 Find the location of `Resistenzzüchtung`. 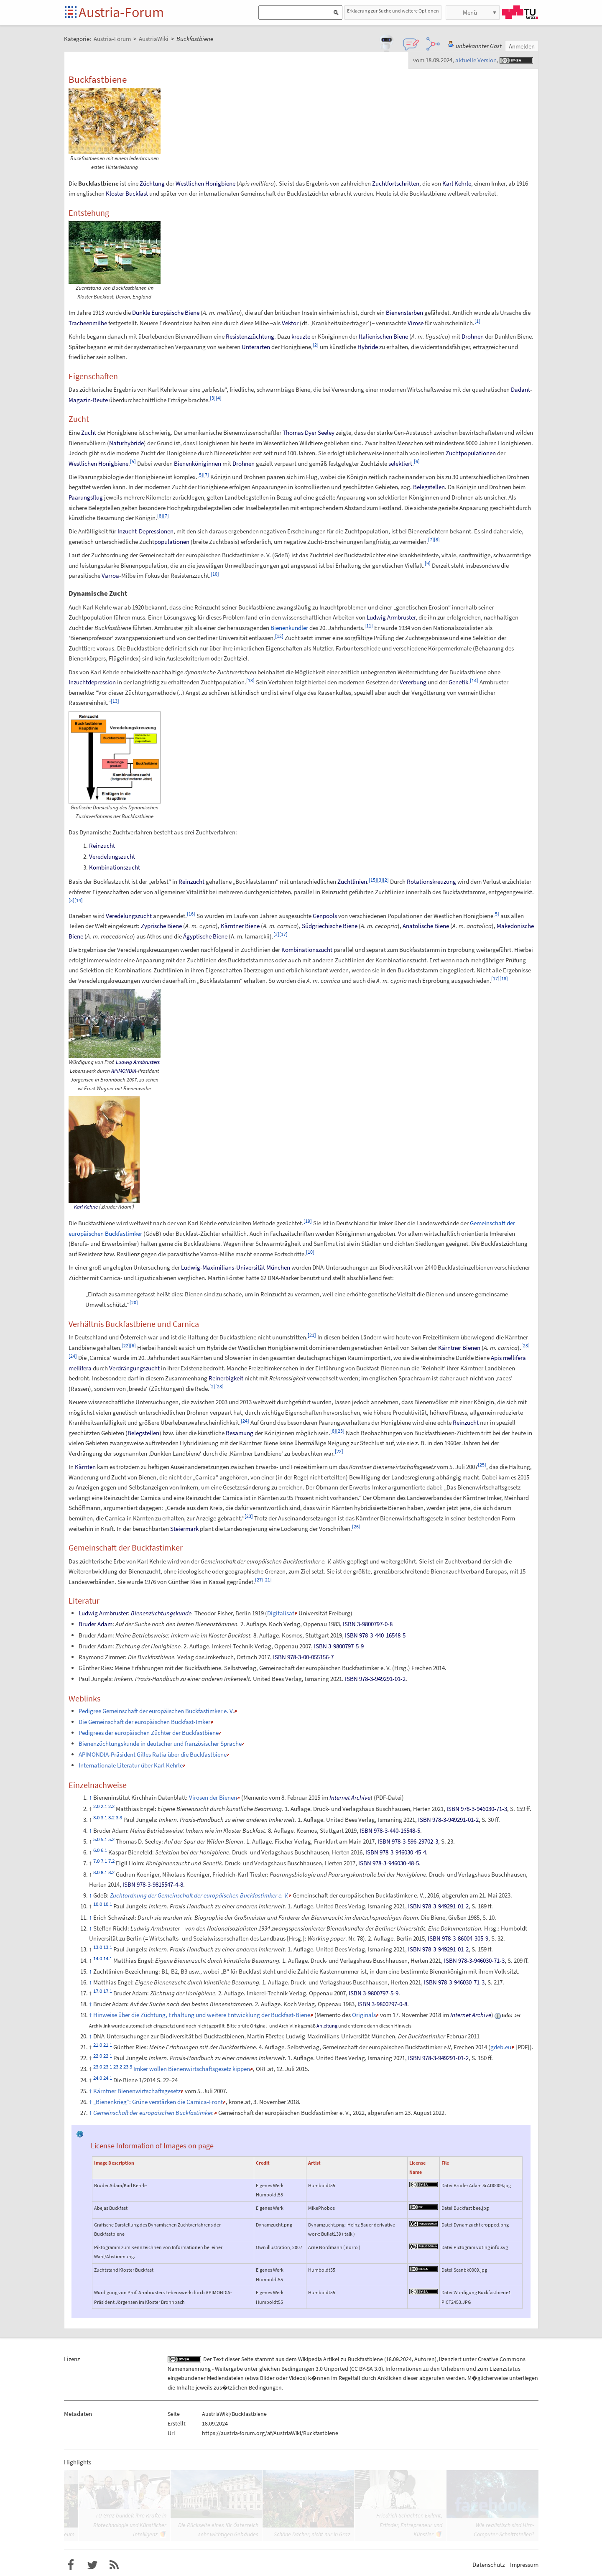

Resistenzzüchtung is located at coordinates (250, 336).